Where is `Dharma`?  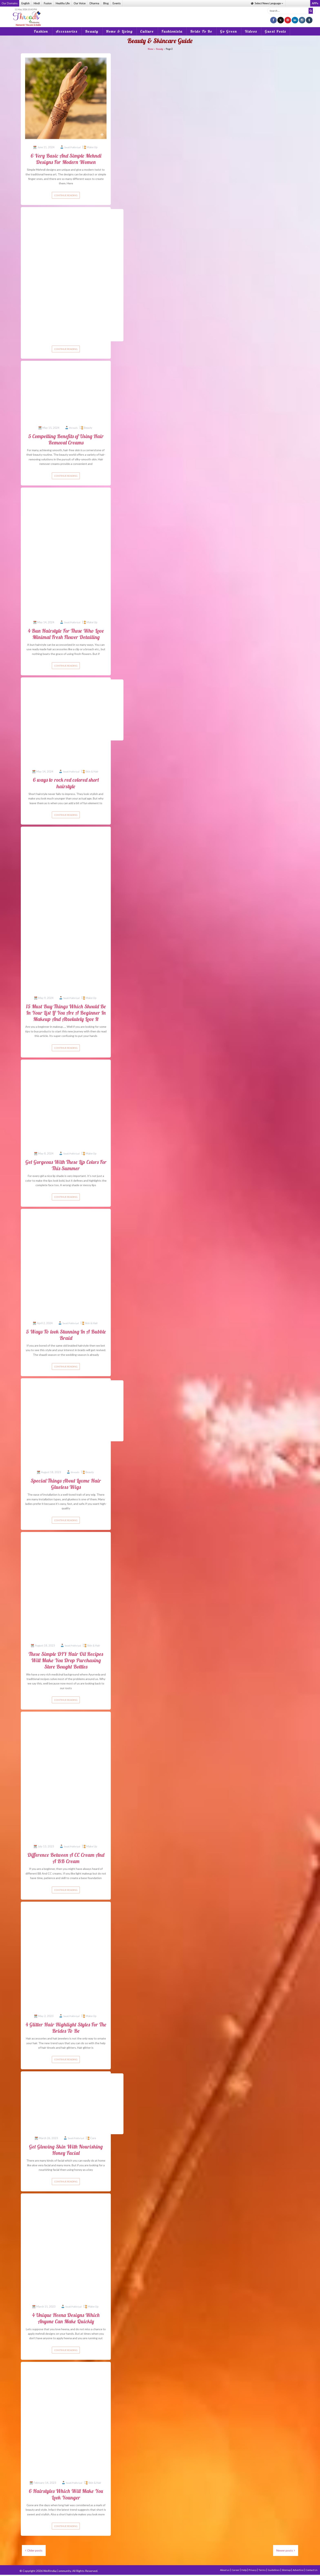 Dharma is located at coordinates (94, 3).